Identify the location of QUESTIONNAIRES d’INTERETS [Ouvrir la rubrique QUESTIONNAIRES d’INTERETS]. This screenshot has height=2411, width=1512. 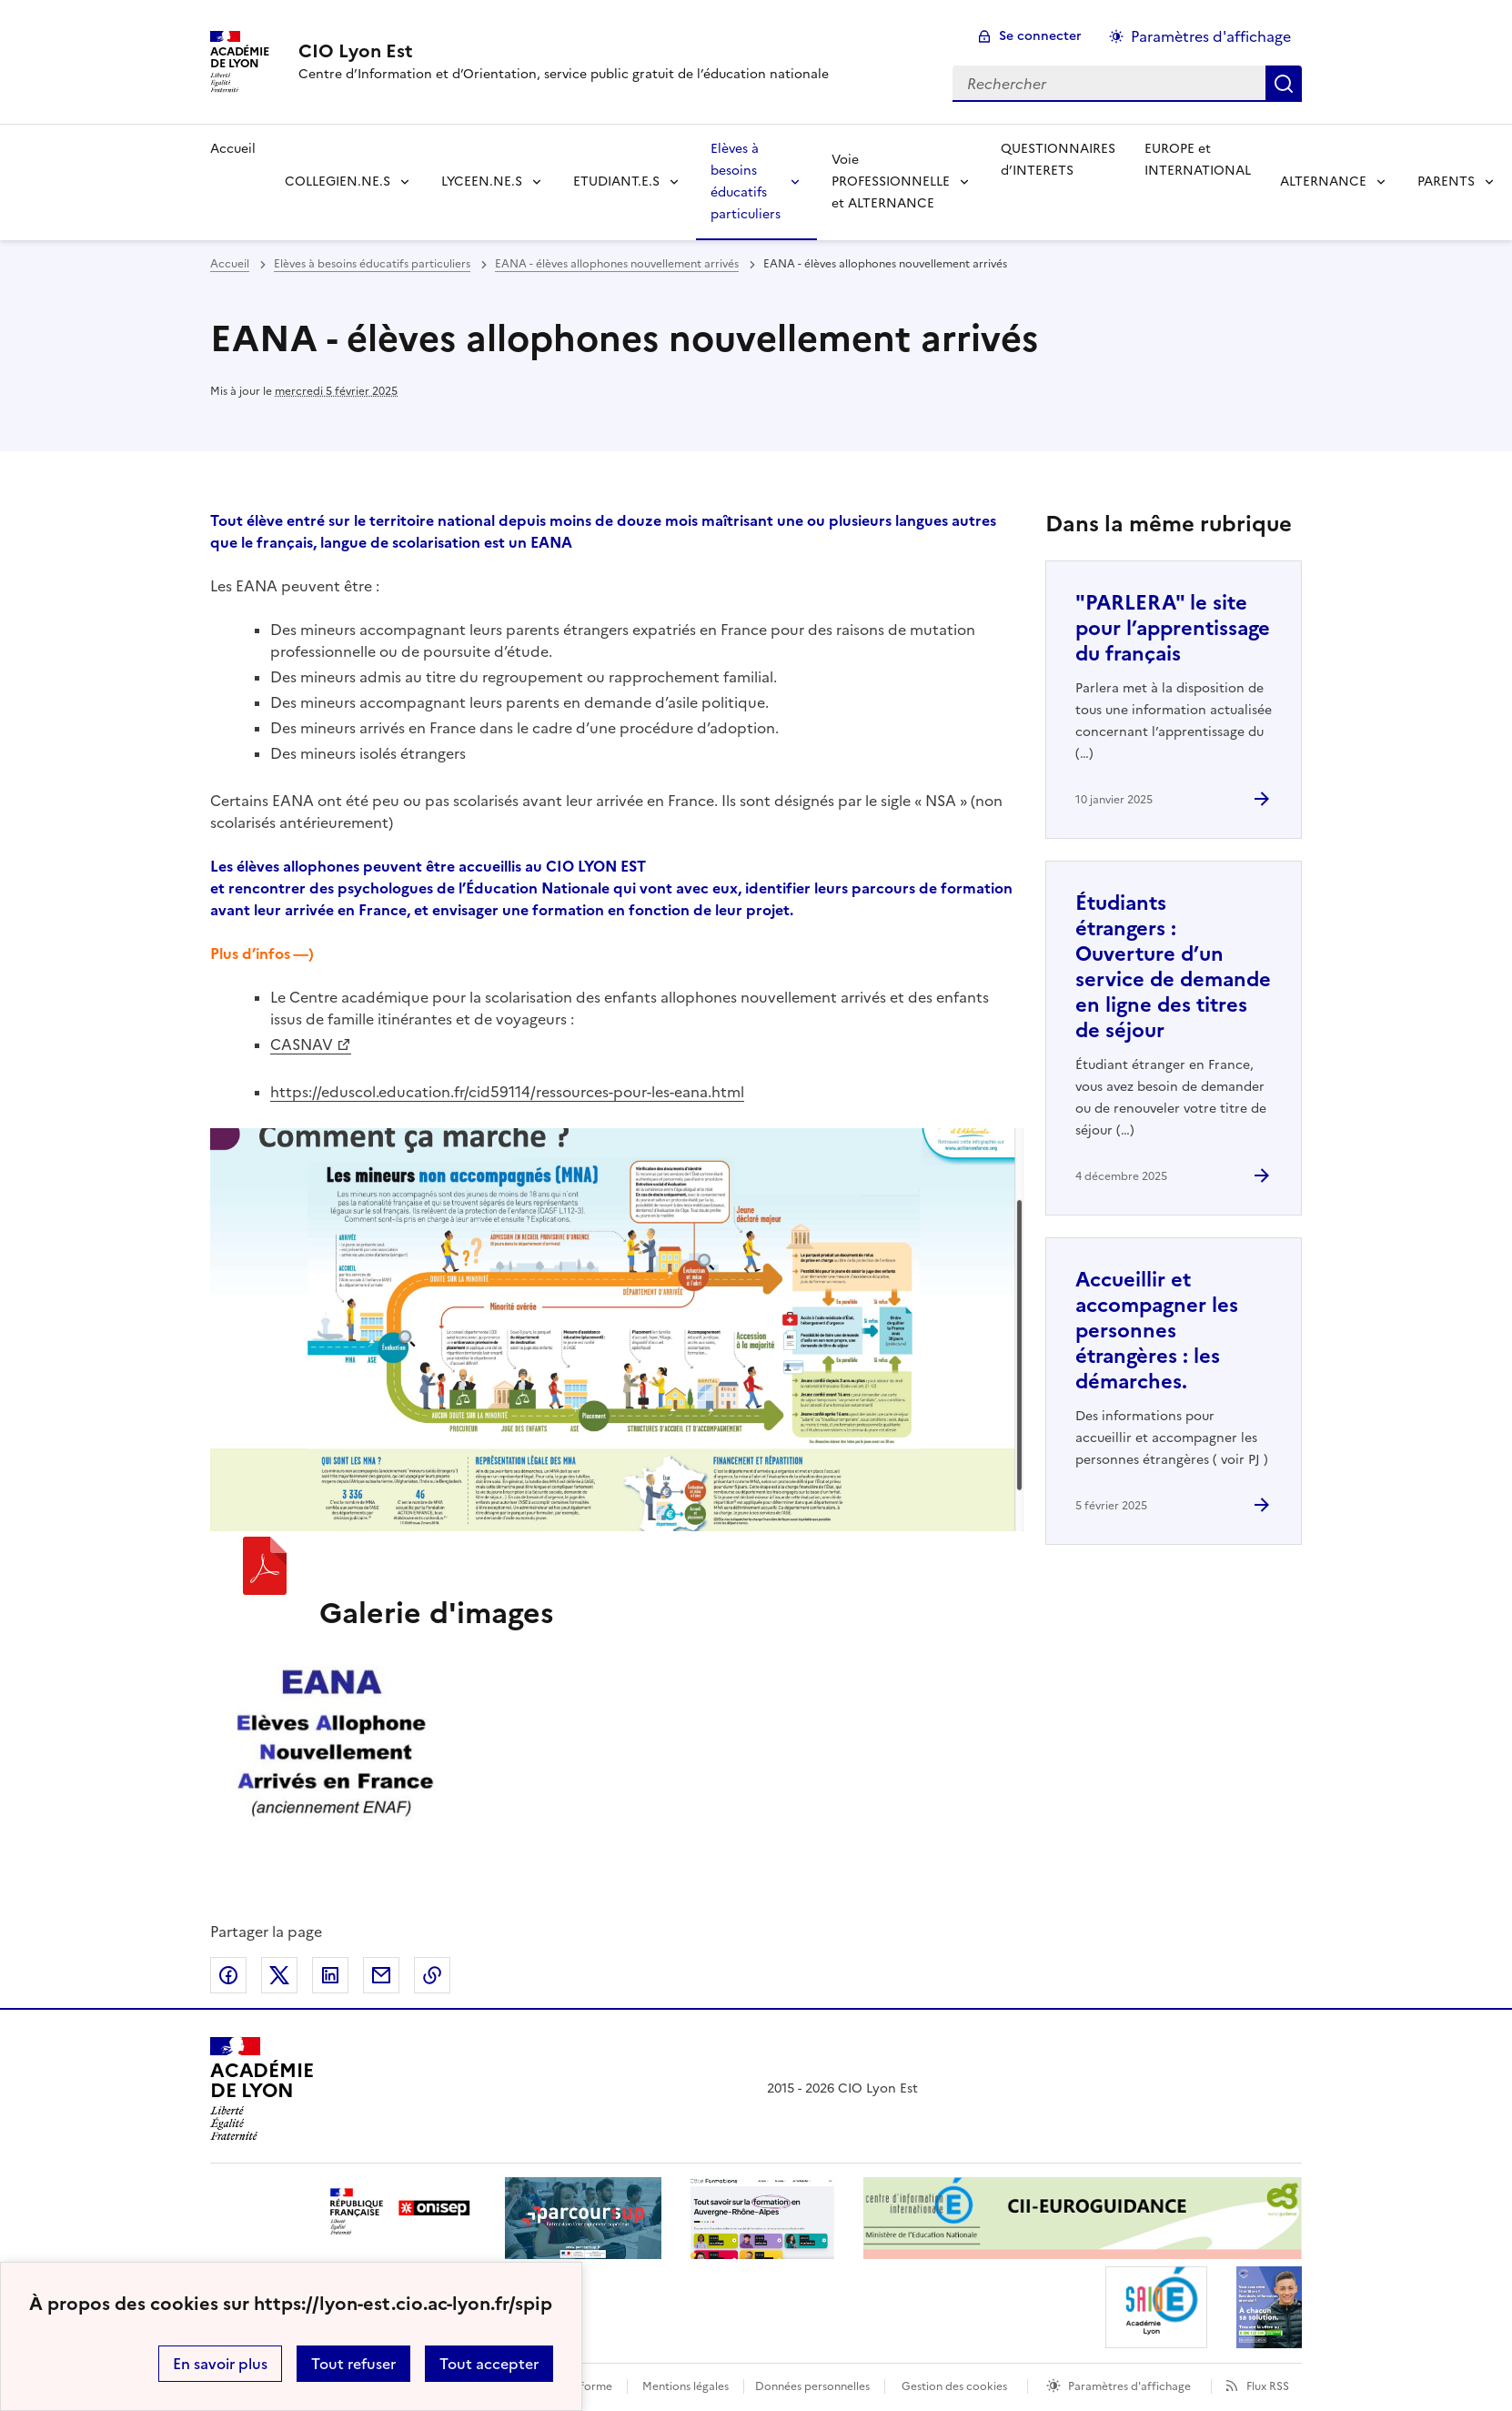
(1058, 159).